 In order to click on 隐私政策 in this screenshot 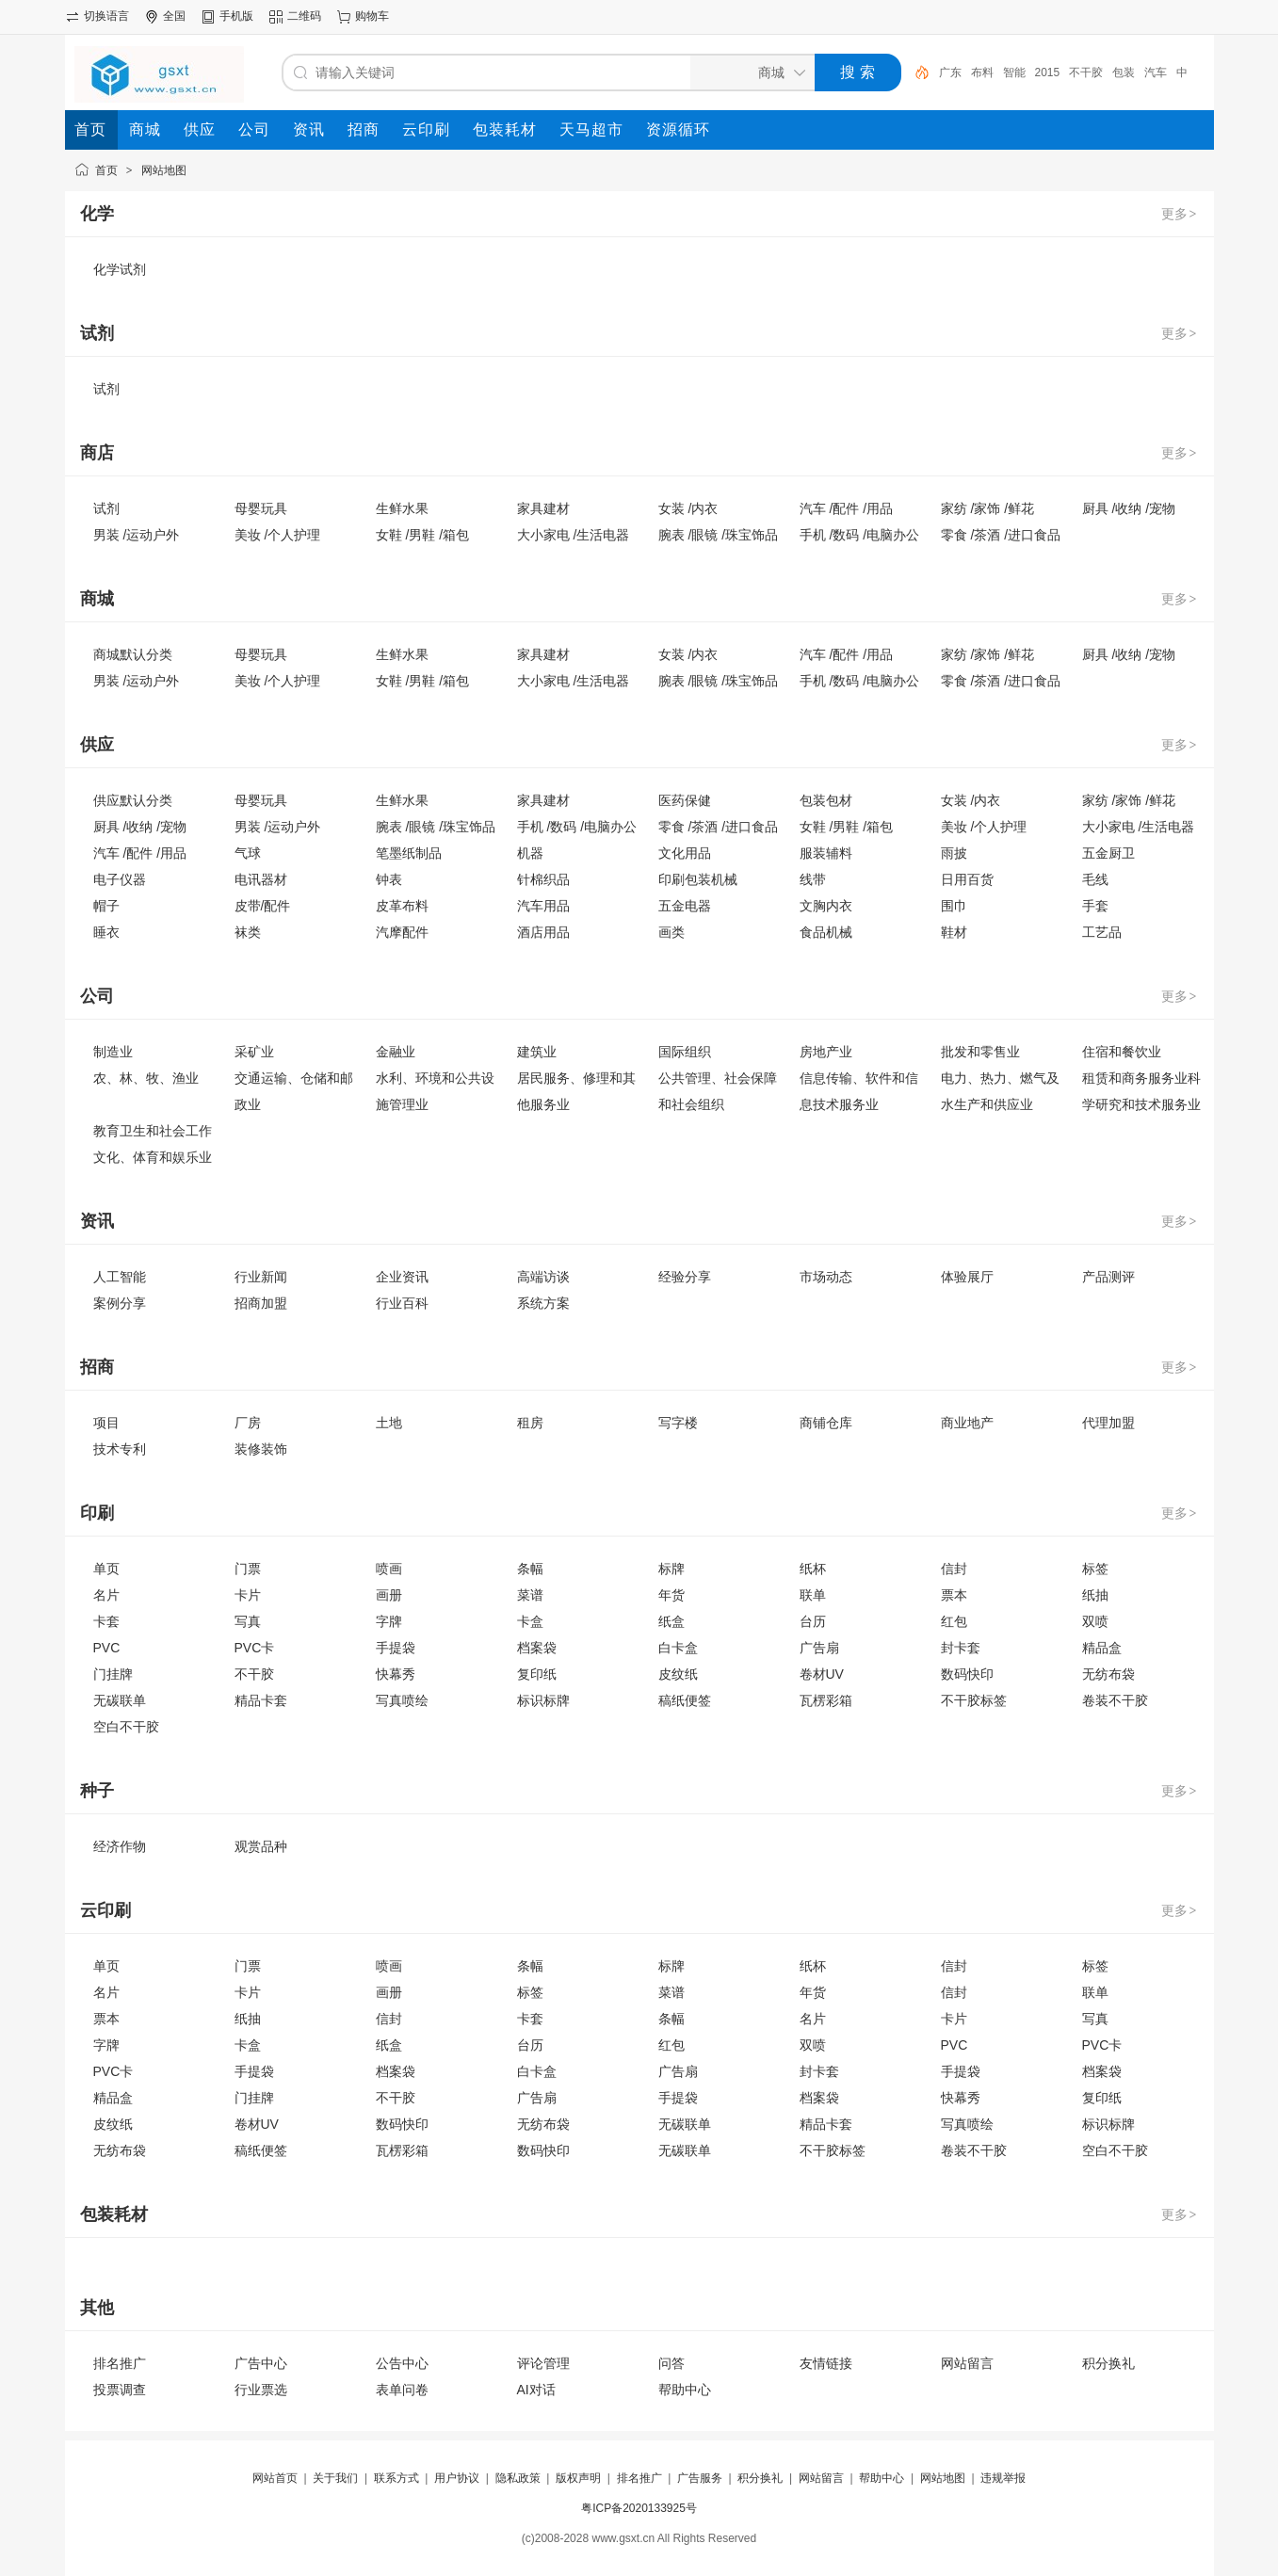, I will do `click(518, 2478)`.